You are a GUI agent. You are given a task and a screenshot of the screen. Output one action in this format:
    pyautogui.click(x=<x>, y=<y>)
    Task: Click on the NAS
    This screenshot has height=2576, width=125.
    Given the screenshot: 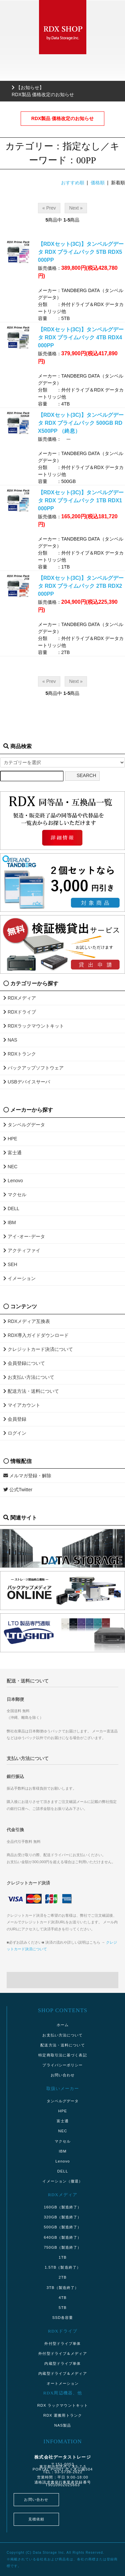 What is the action you would take?
    pyautogui.click(x=10, y=1040)
    